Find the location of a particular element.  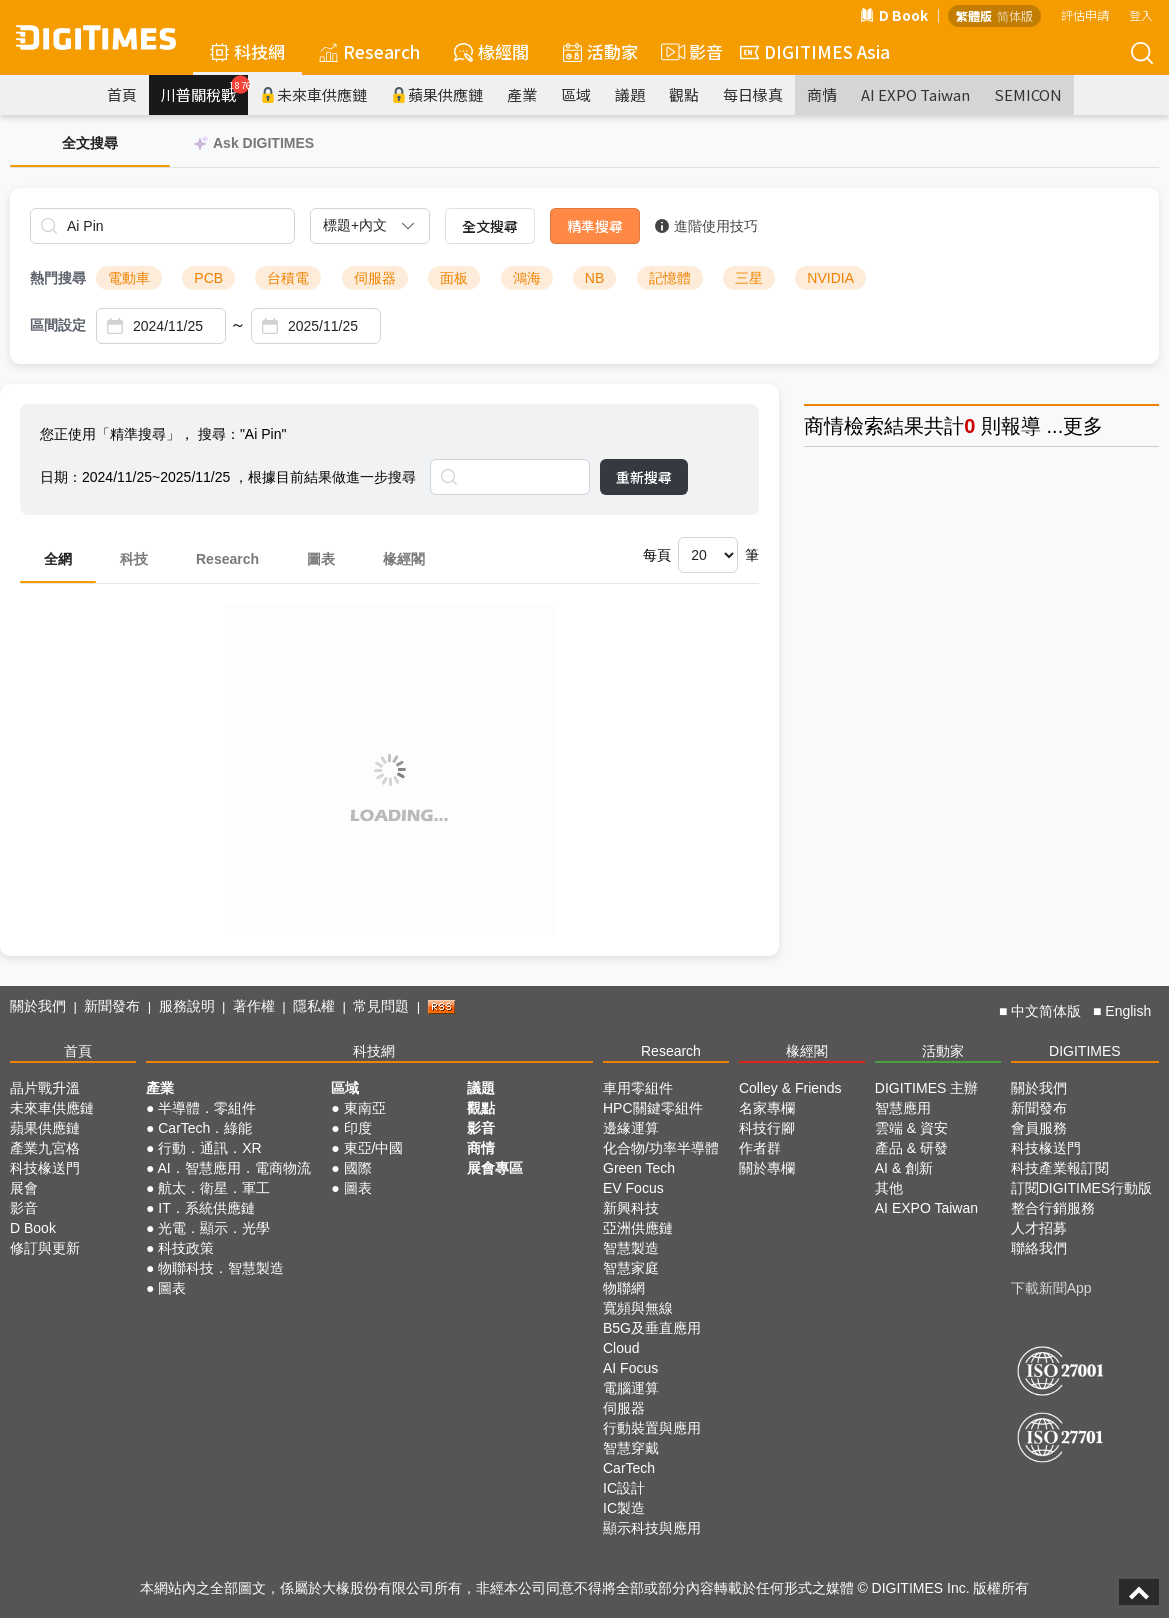

觀點 is located at coordinates (684, 94).